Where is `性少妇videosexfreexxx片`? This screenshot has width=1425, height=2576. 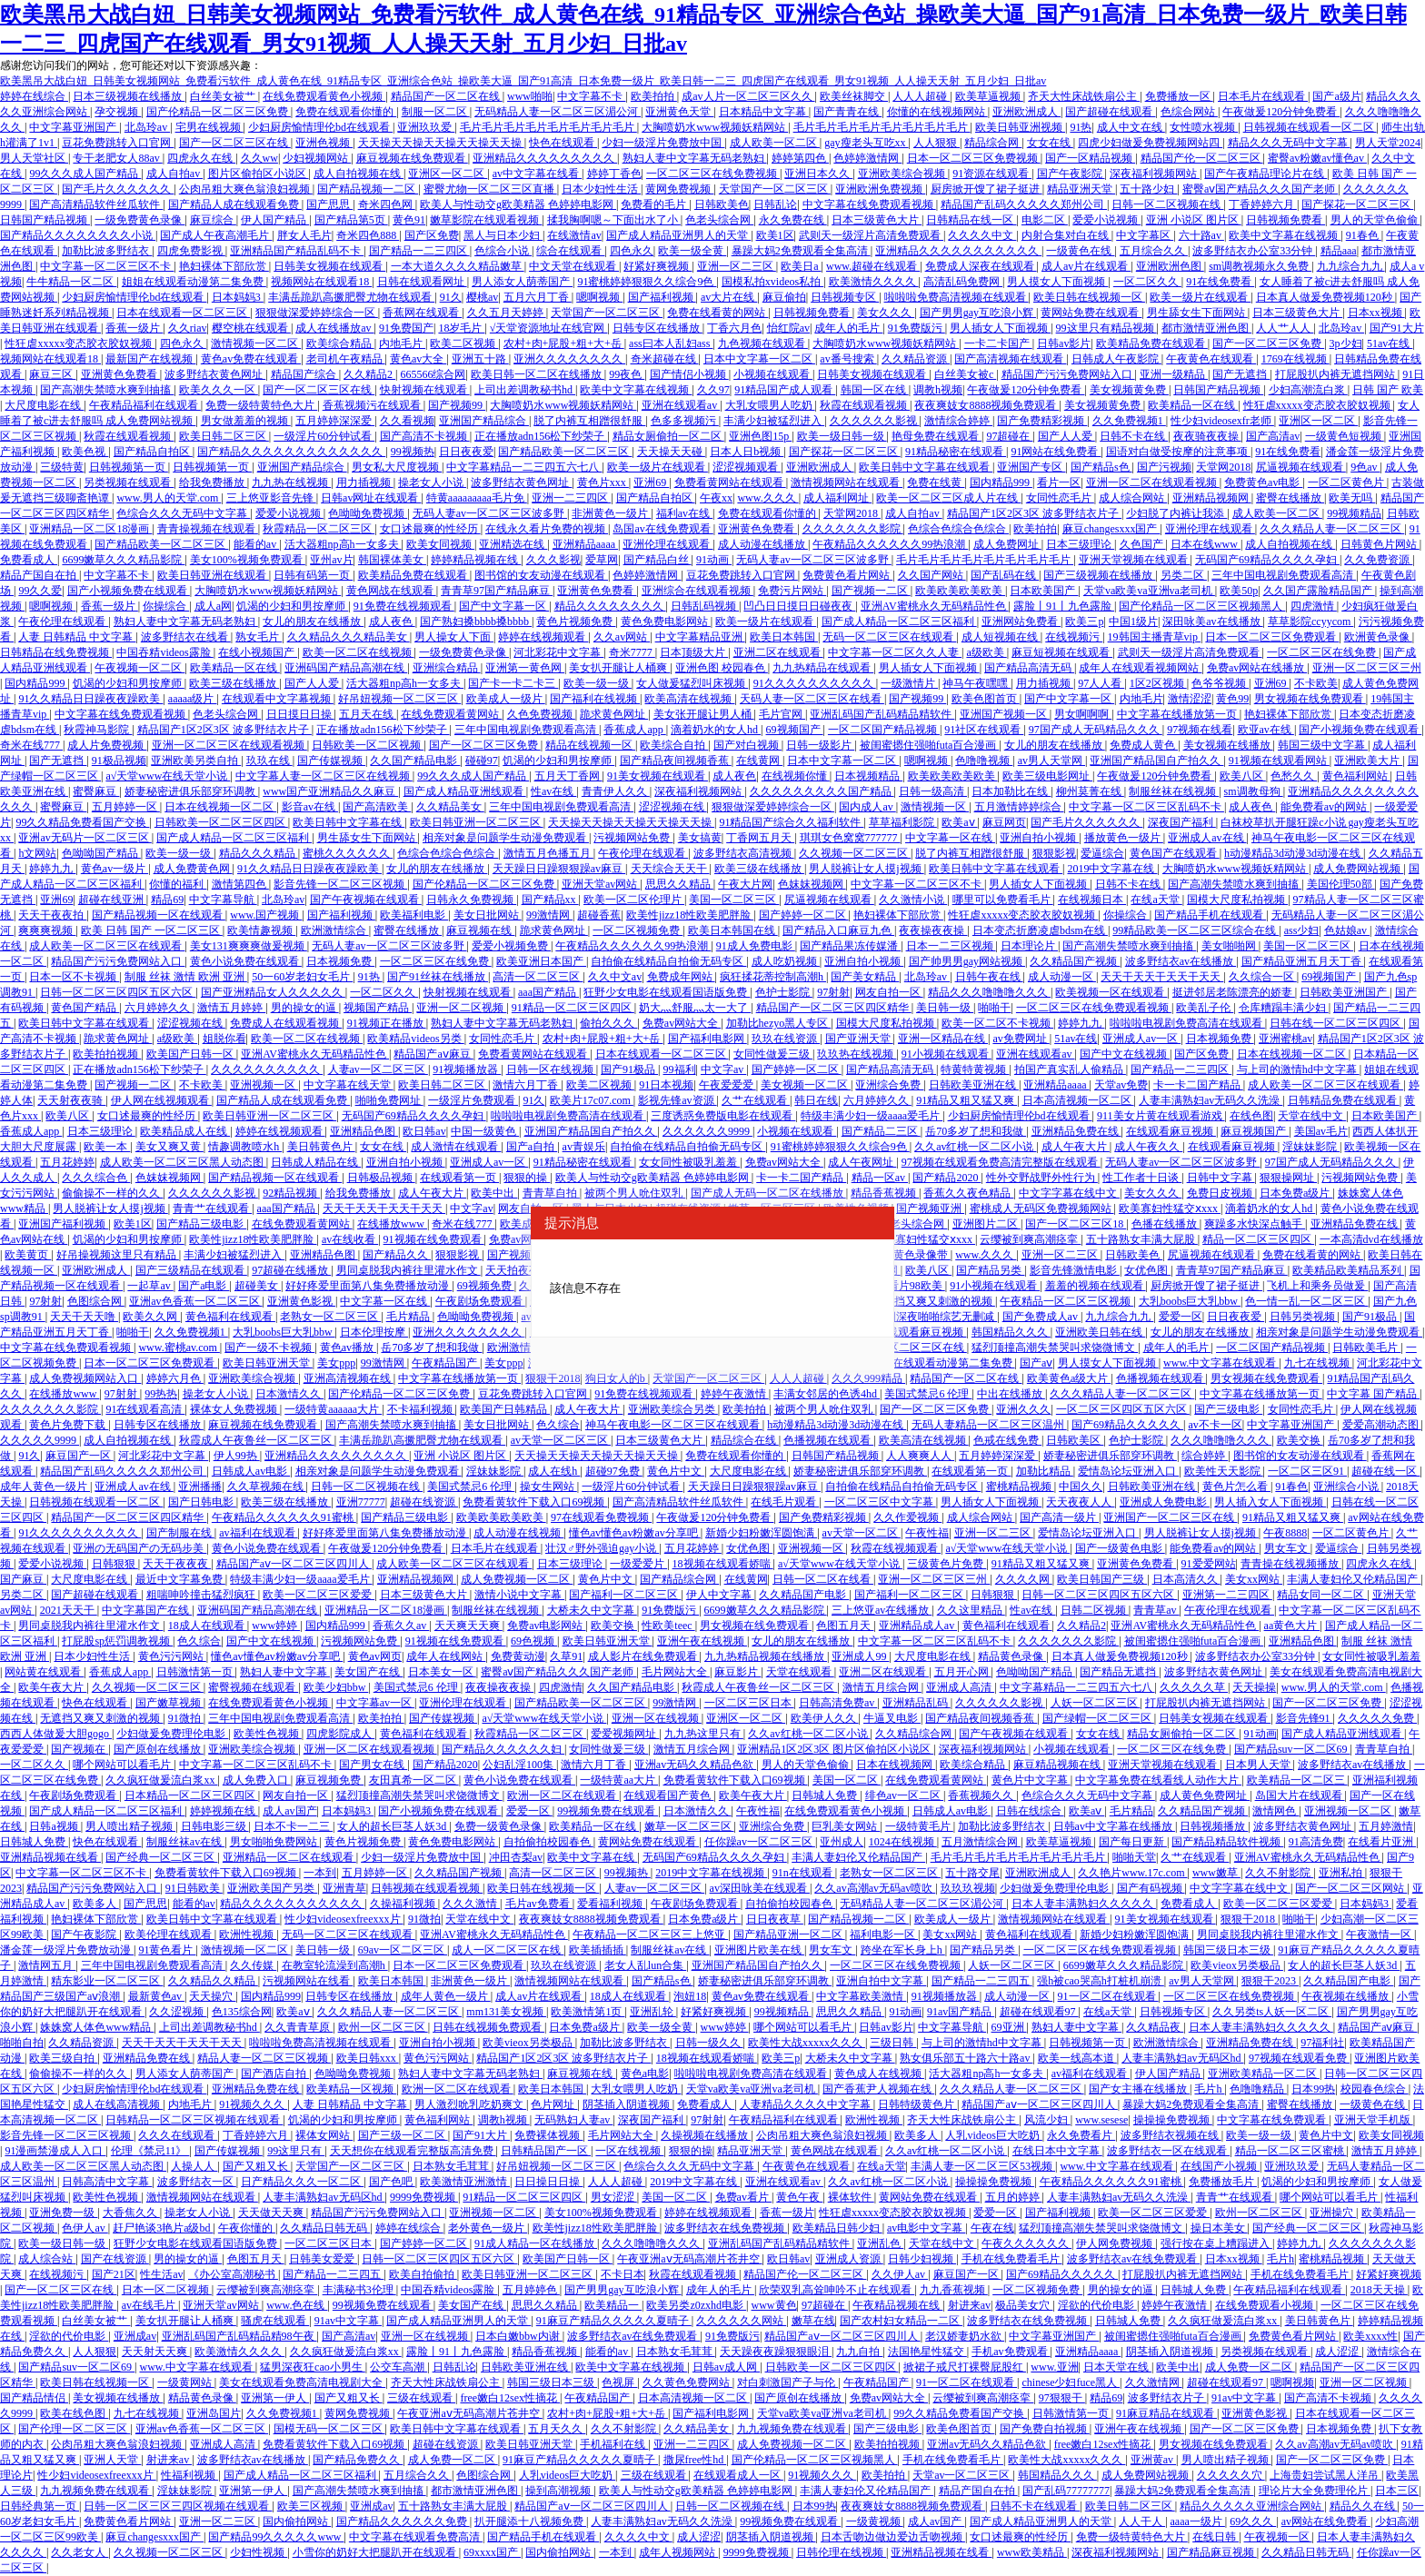
性少妇videosexfreexxx片 is located at coordinates (343, 1919).